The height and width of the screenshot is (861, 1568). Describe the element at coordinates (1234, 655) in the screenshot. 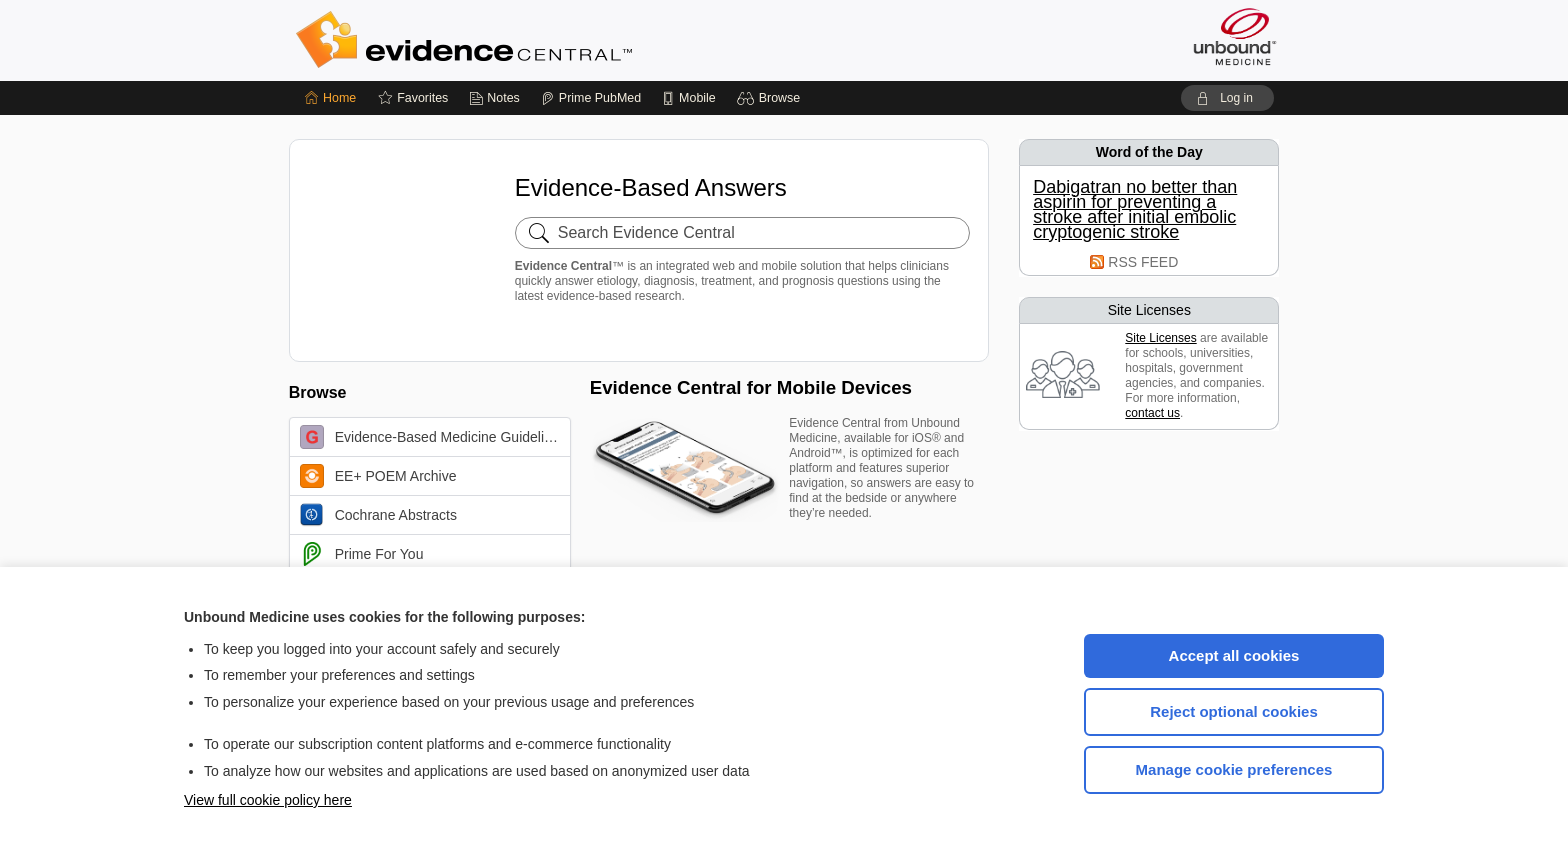

I see `Accept all cookies` at that location.